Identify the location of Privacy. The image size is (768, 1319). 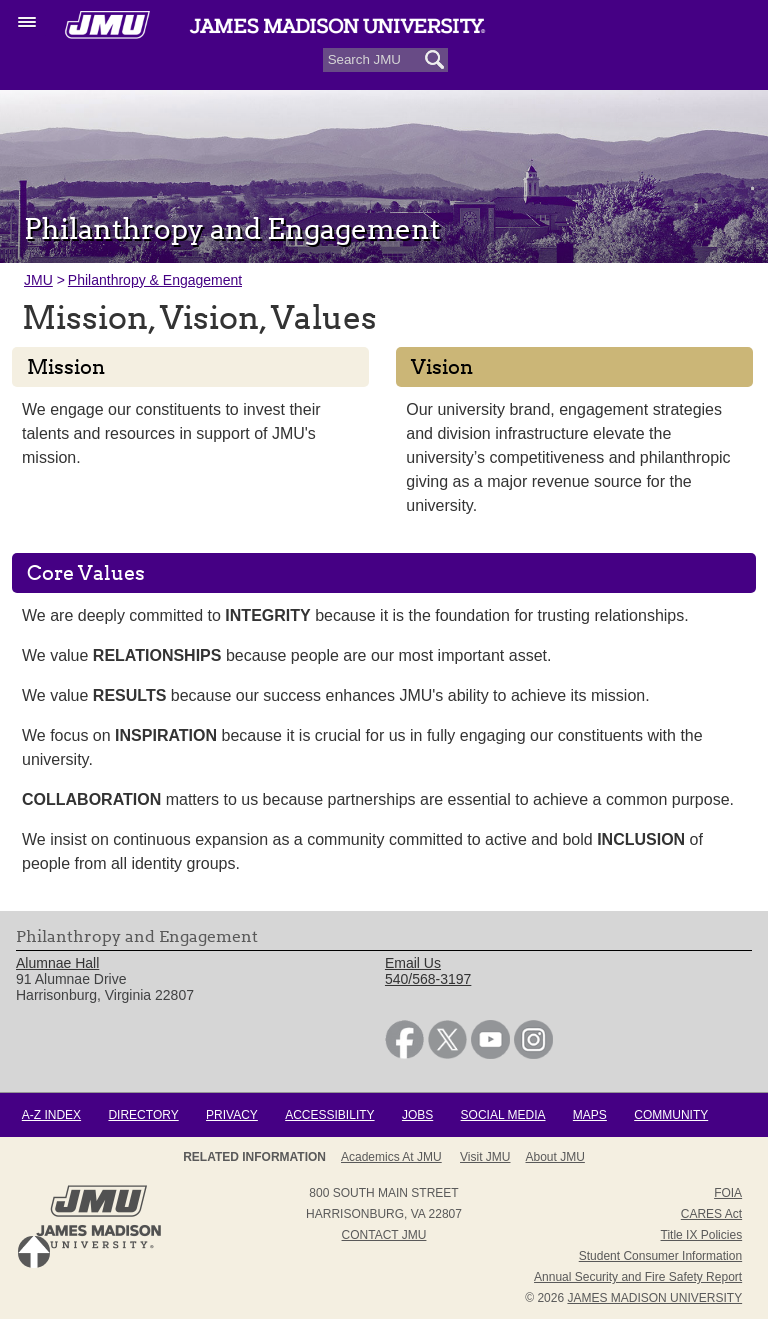
(232, 1115).